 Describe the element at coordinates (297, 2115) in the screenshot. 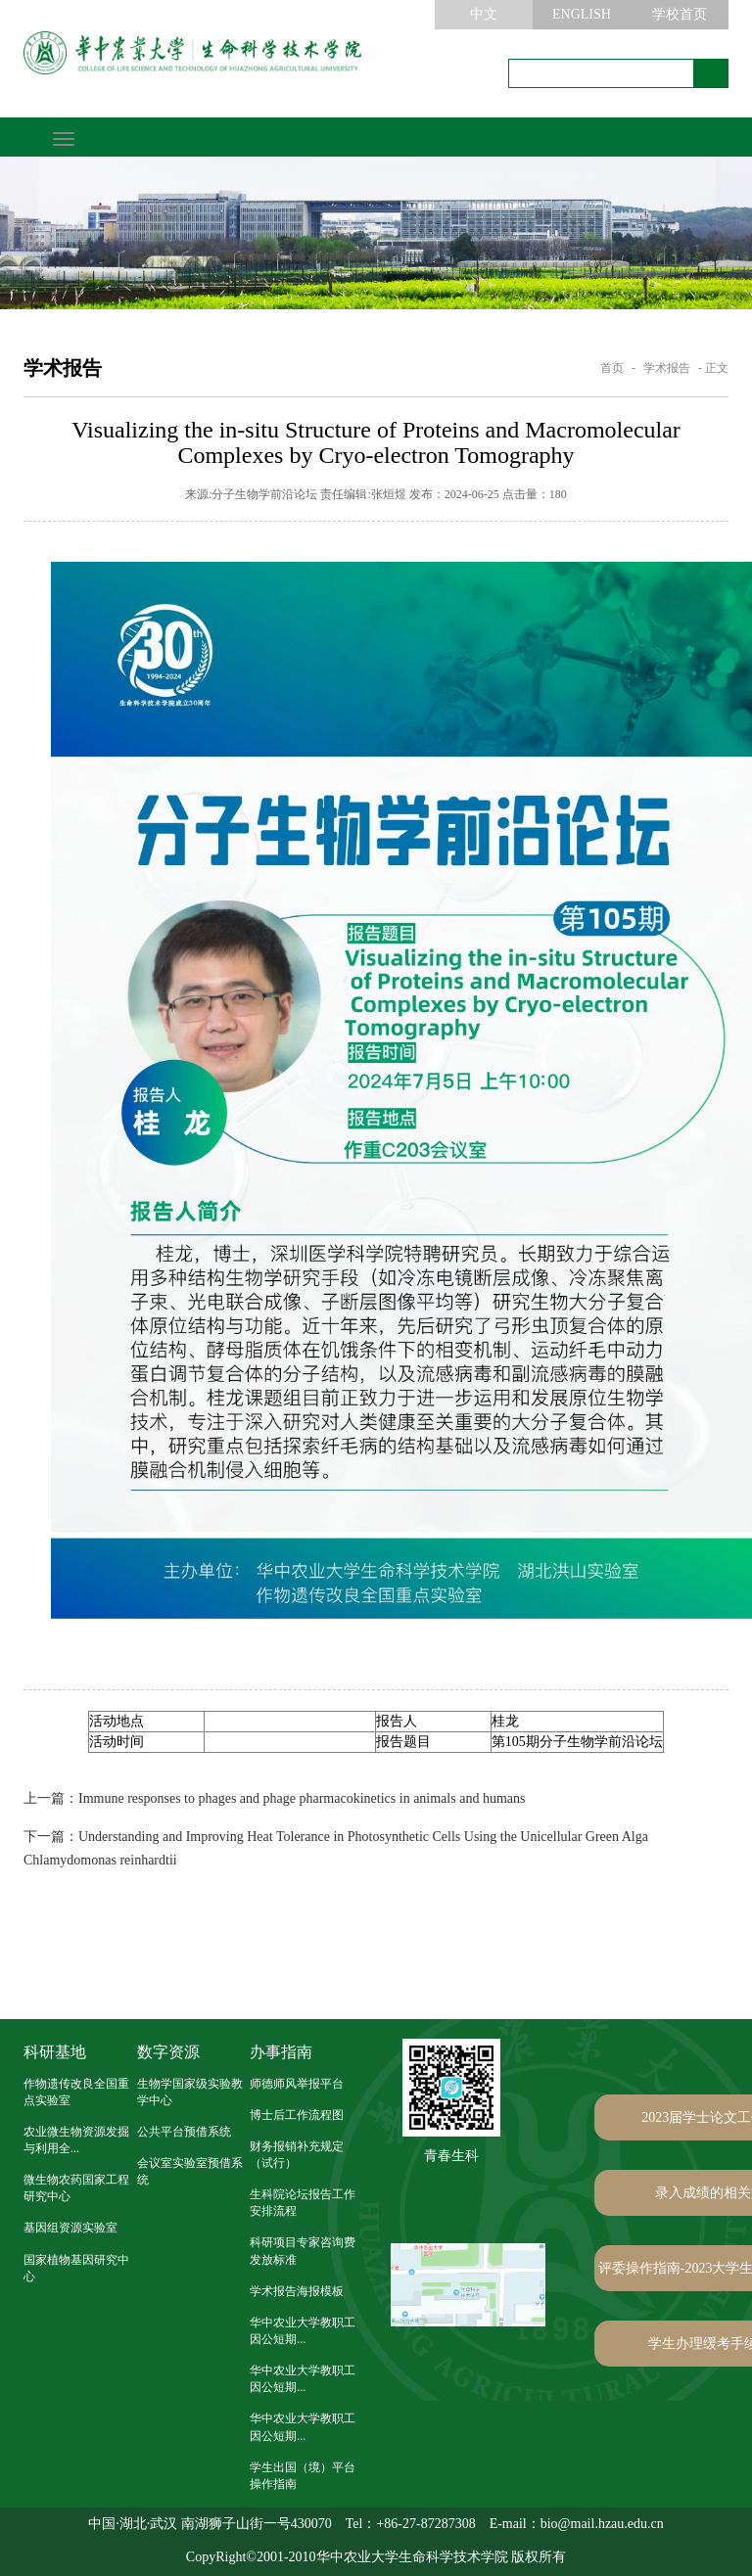

I see `博士后工作流程图` at that location.